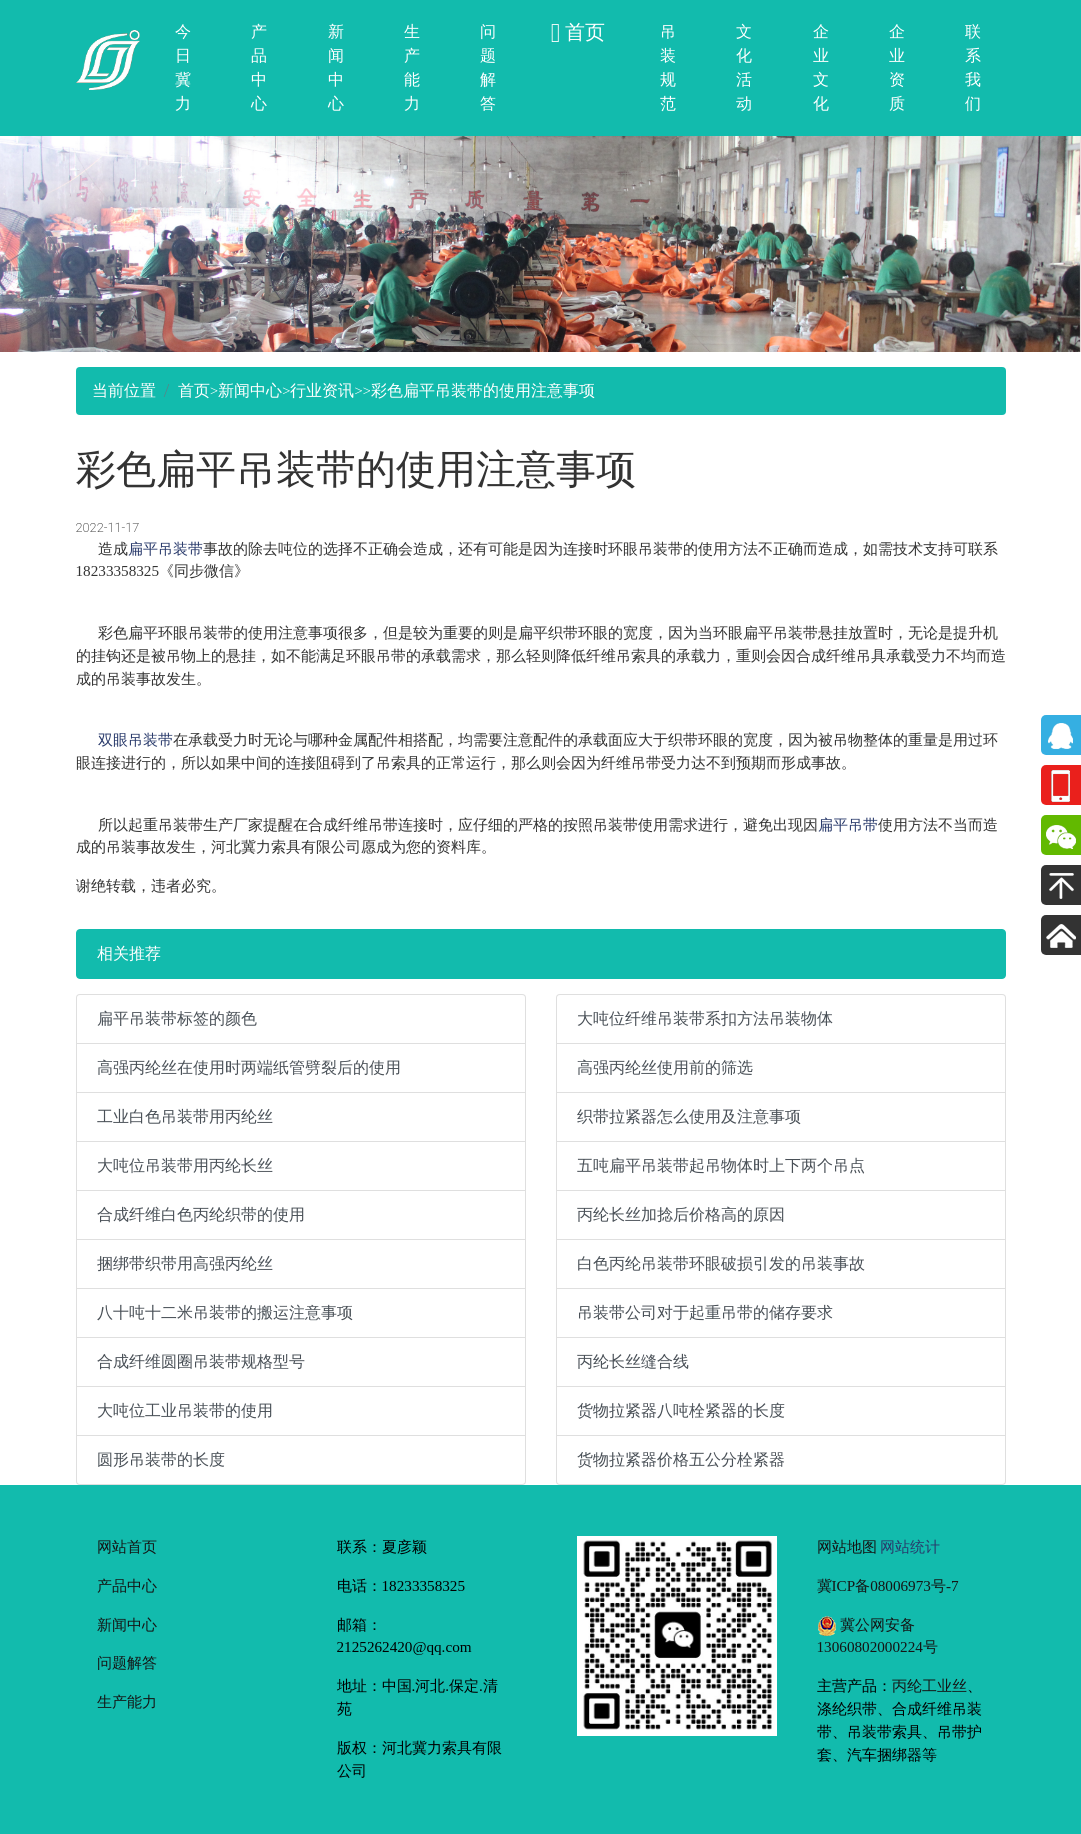 The width and height of the screenshot is (1081, 1834). Describe the element at coordinates (259, 67) in the screenshot. I see `产品中心` at that location.